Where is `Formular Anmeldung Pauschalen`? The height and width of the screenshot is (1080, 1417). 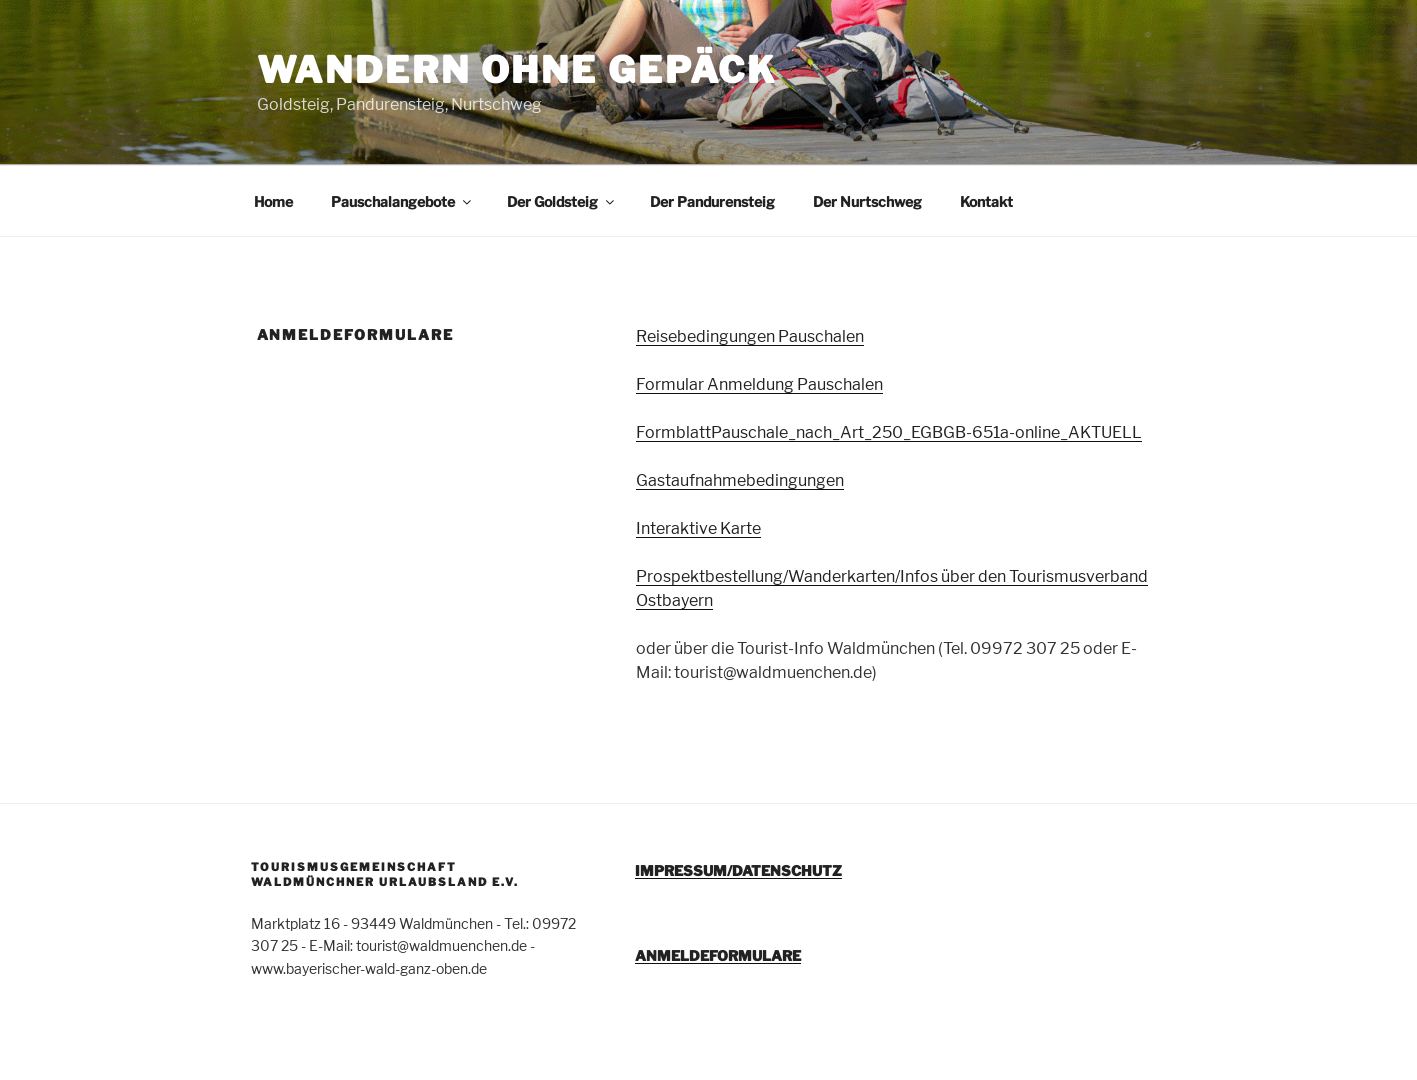 Formular Anmeldung Pauschalen is located at coordinates (759, 384).